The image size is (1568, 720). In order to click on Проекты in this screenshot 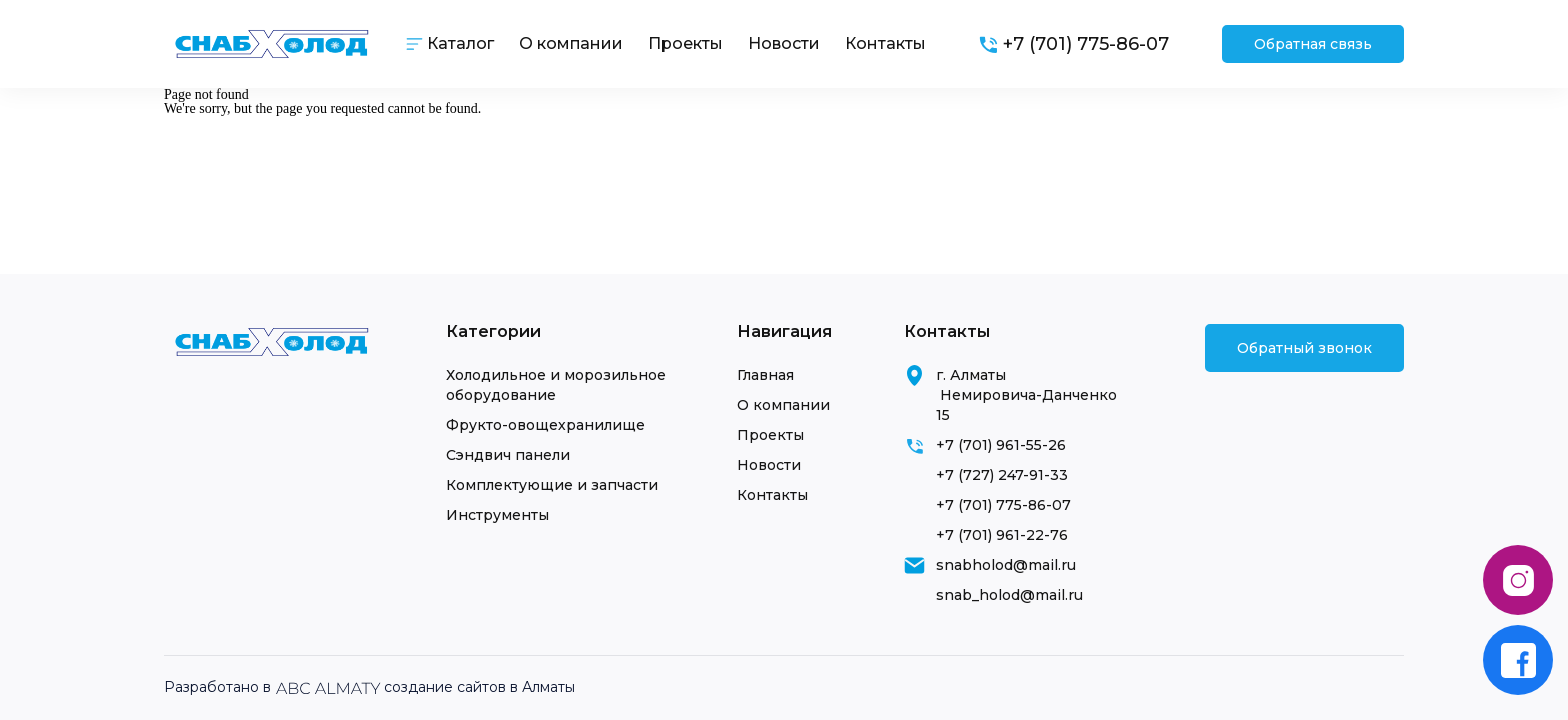, I will do `click(685, 43)`.